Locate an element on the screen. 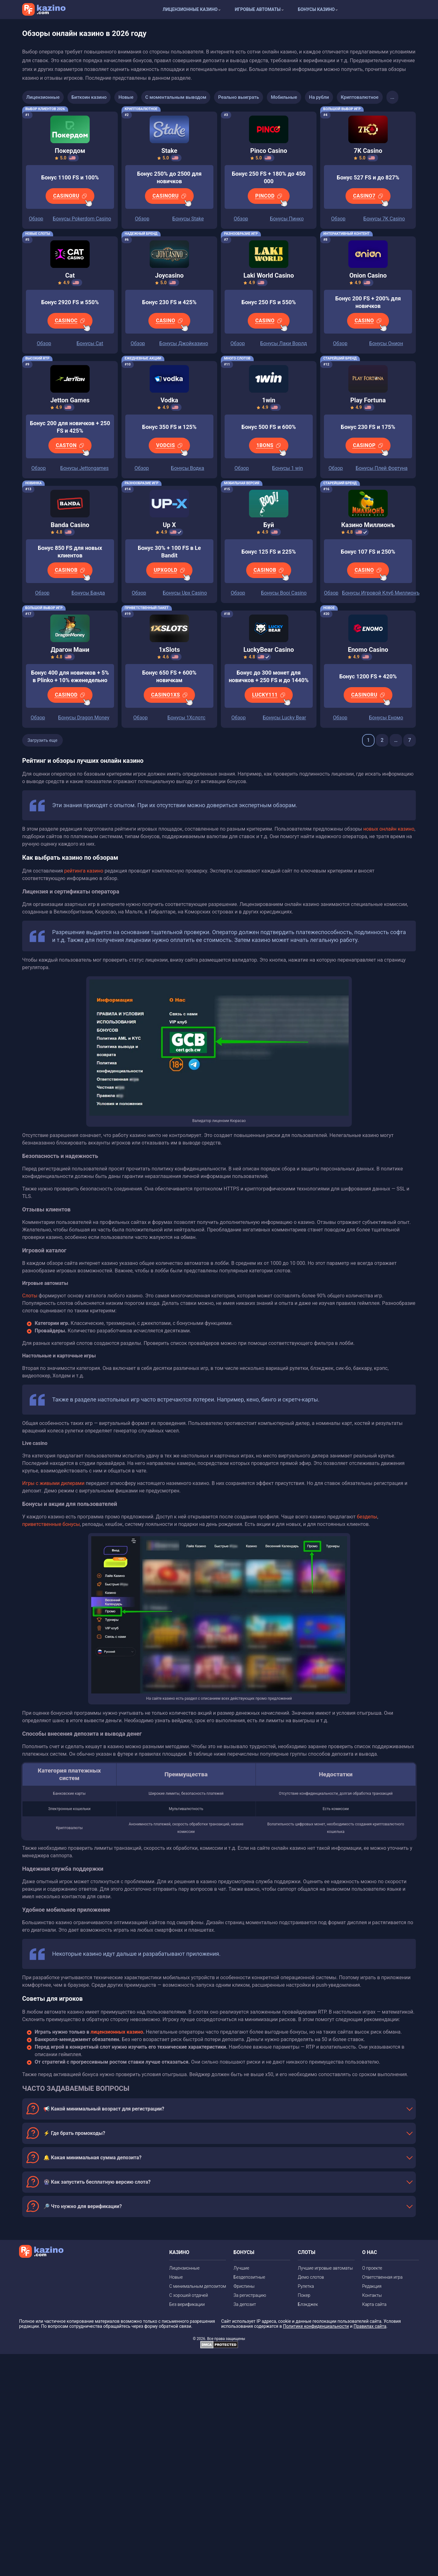 This screenshot has height=2576, width=438. БОНУСЫ is located at coordinates (243, 2252).